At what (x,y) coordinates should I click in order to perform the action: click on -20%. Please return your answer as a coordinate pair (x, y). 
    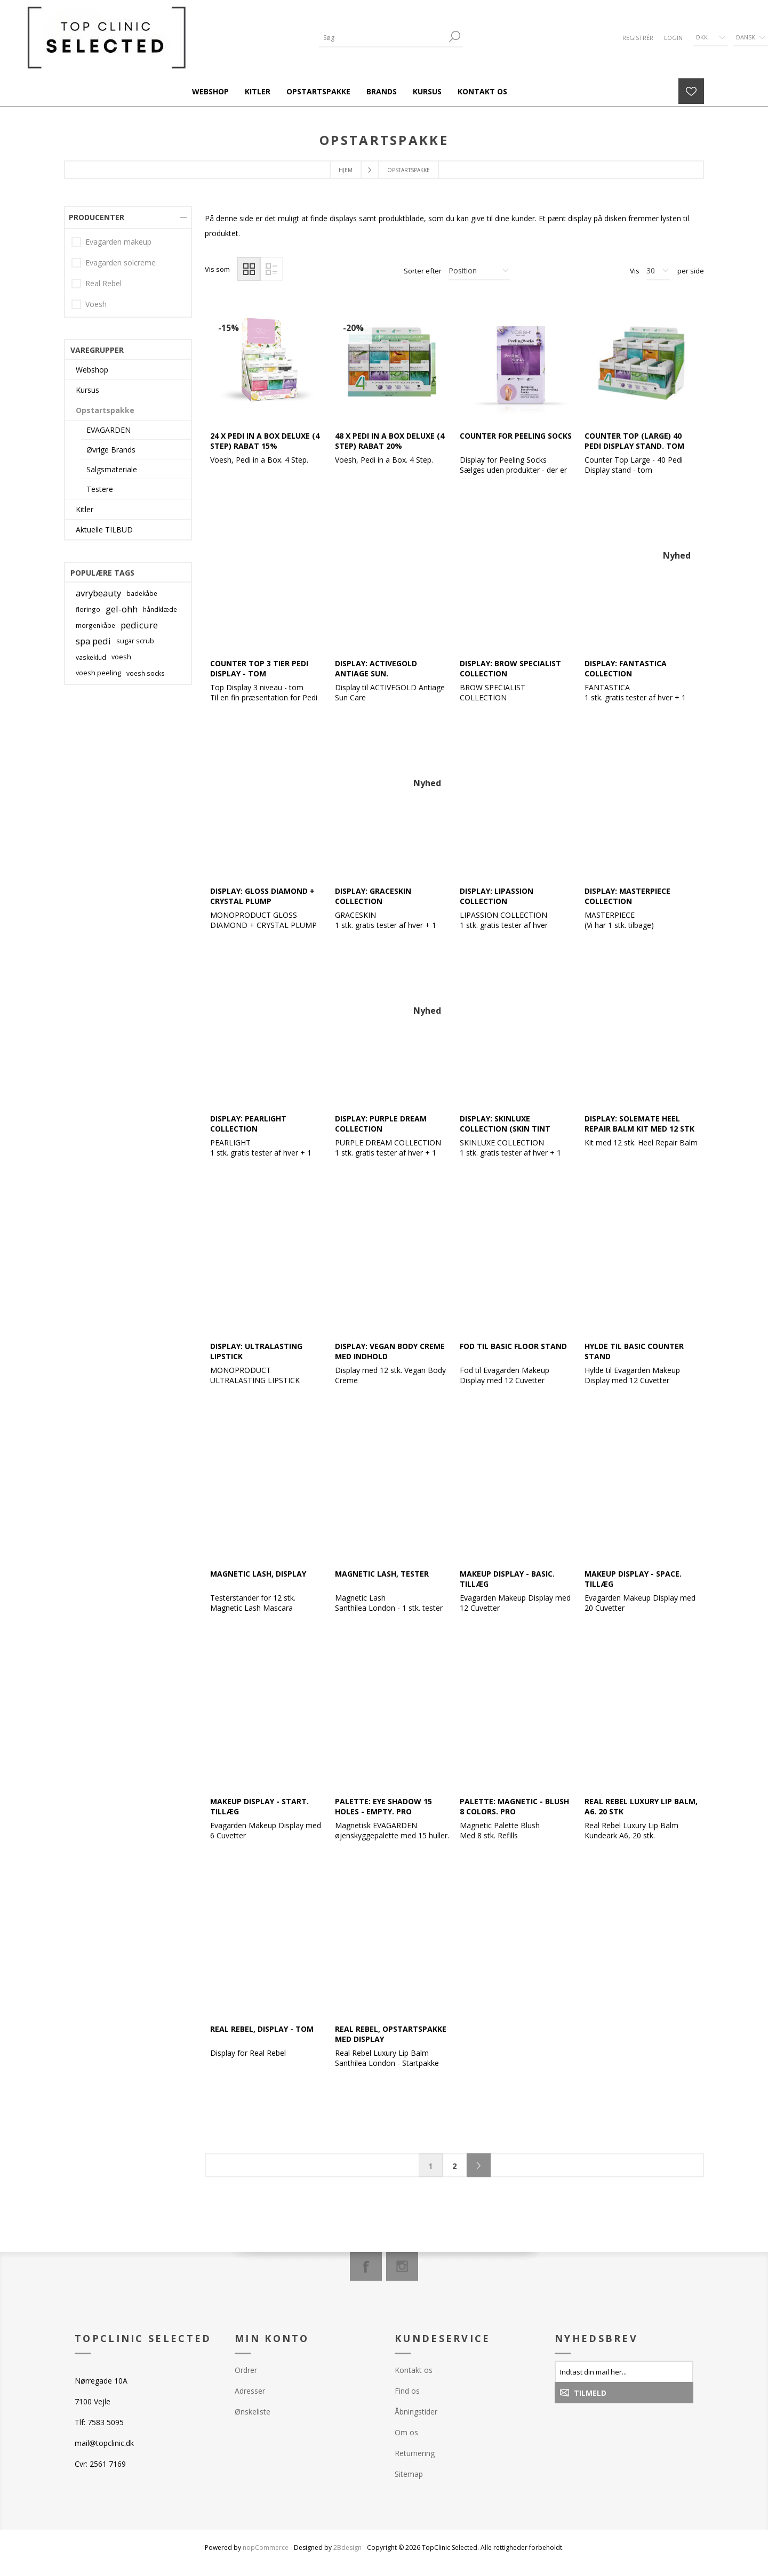
    Looking at the image, I should click on (353, 328).